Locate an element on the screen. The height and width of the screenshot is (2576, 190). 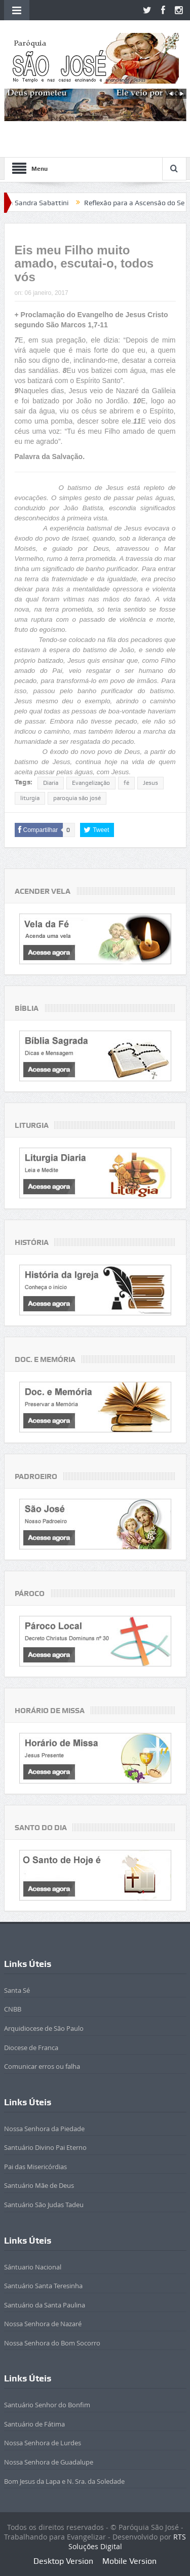
CNBB is located at coordinates (12, 2009).